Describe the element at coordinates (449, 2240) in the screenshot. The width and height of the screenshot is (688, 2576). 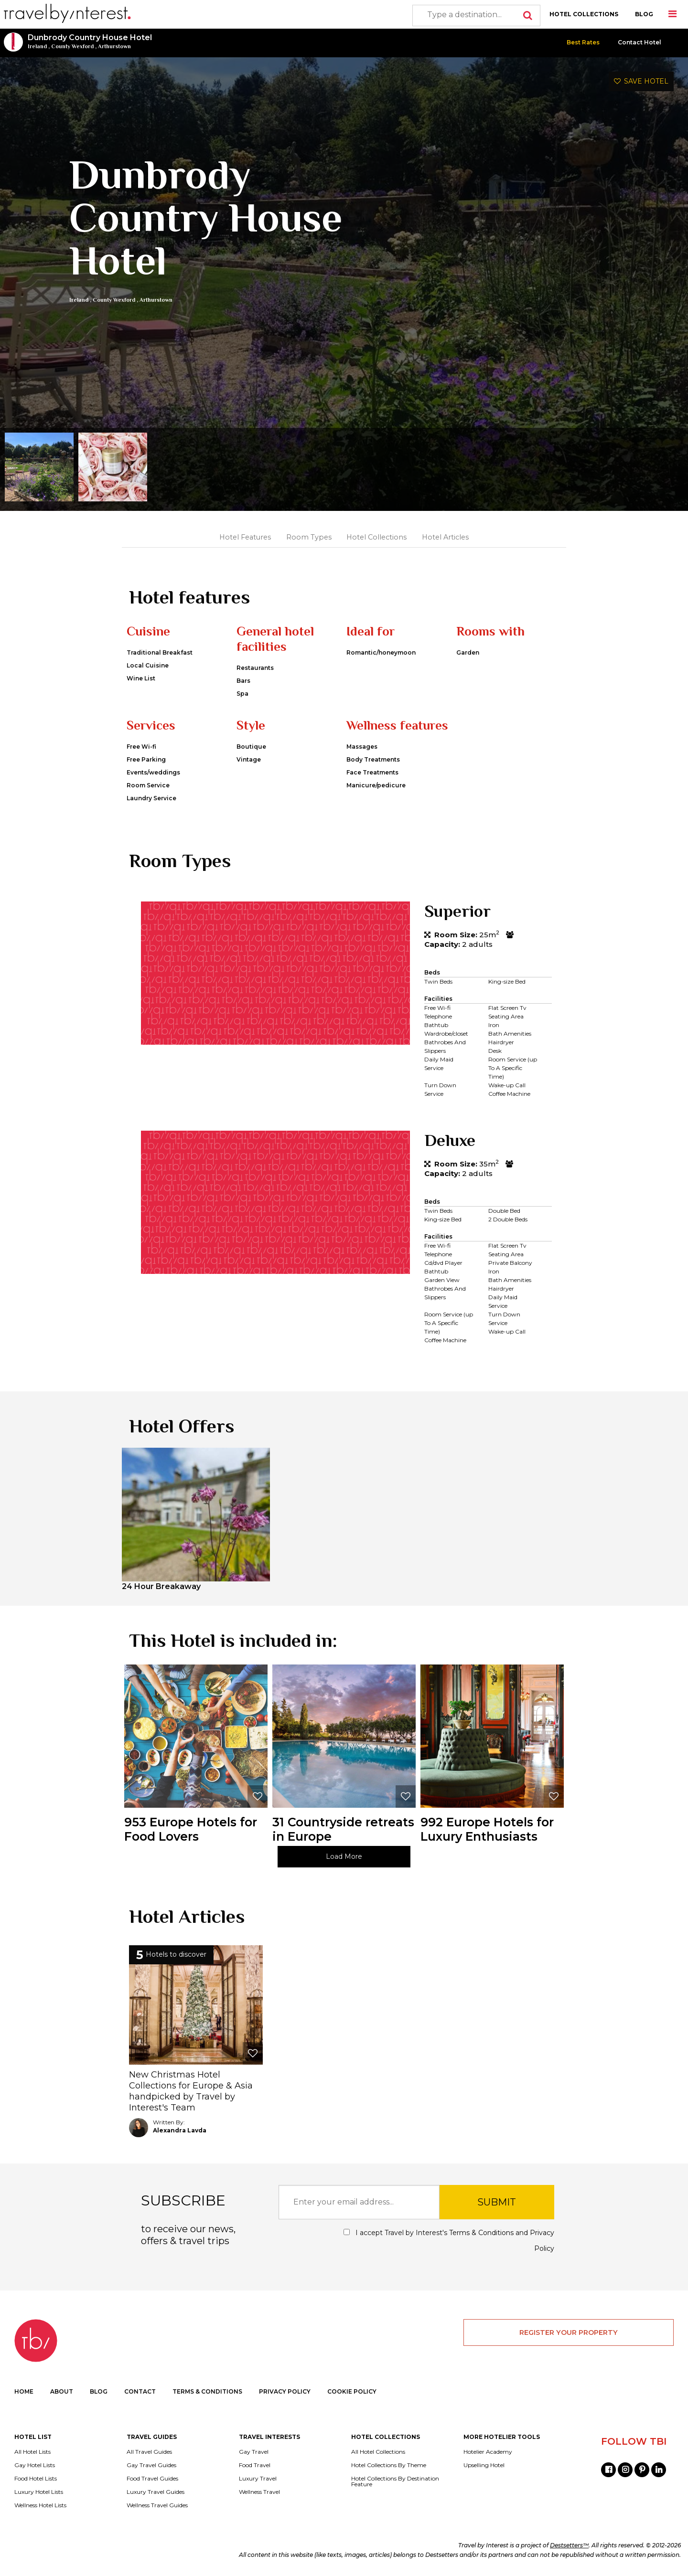
I see `I accept Travel by Interest's and` at that location.